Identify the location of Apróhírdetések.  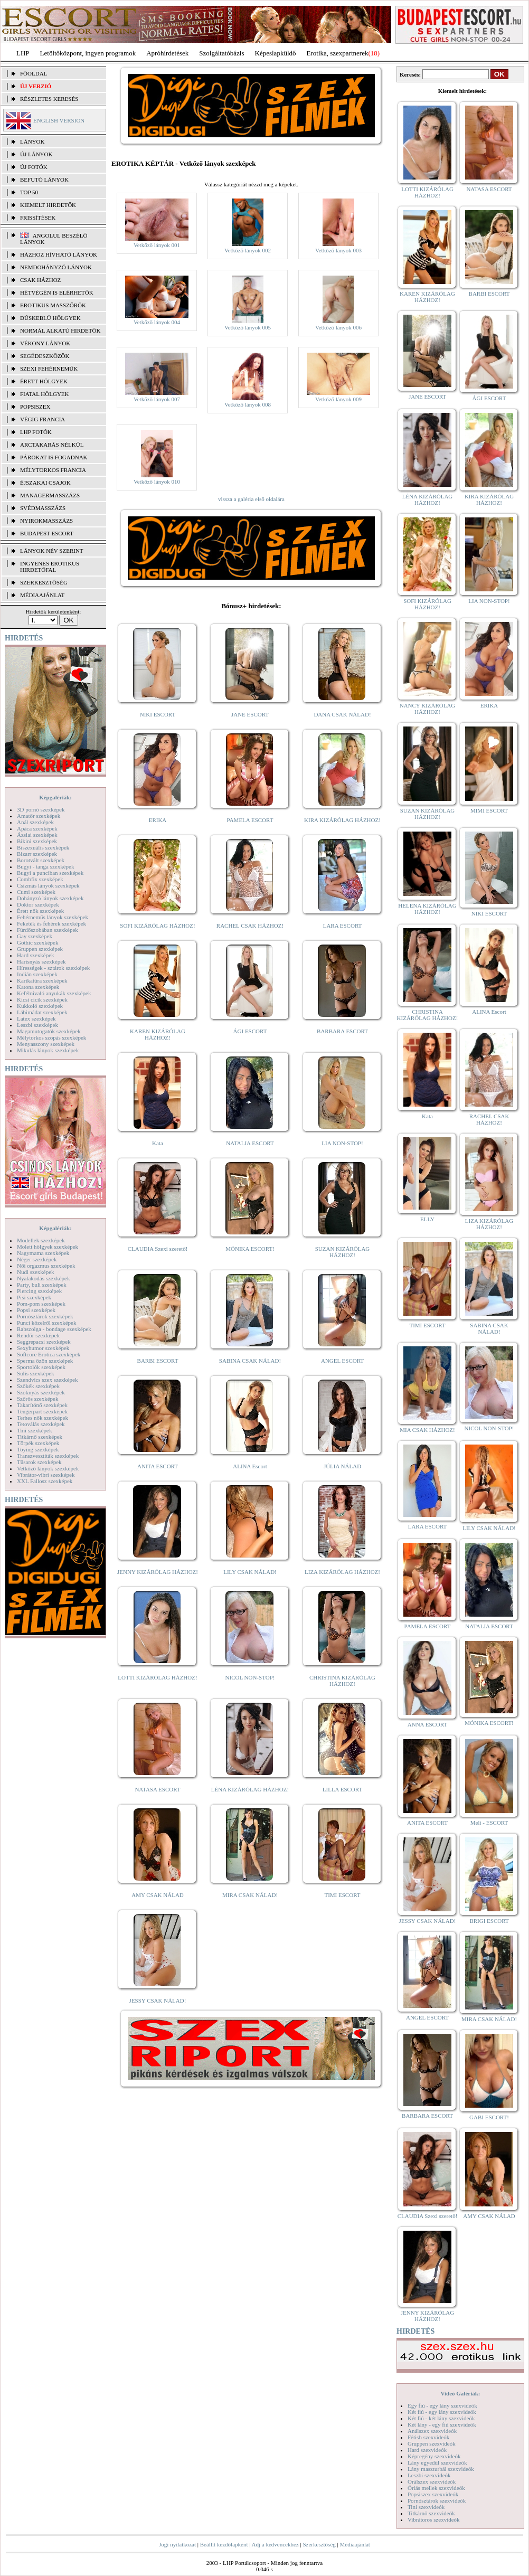
(167, 53).